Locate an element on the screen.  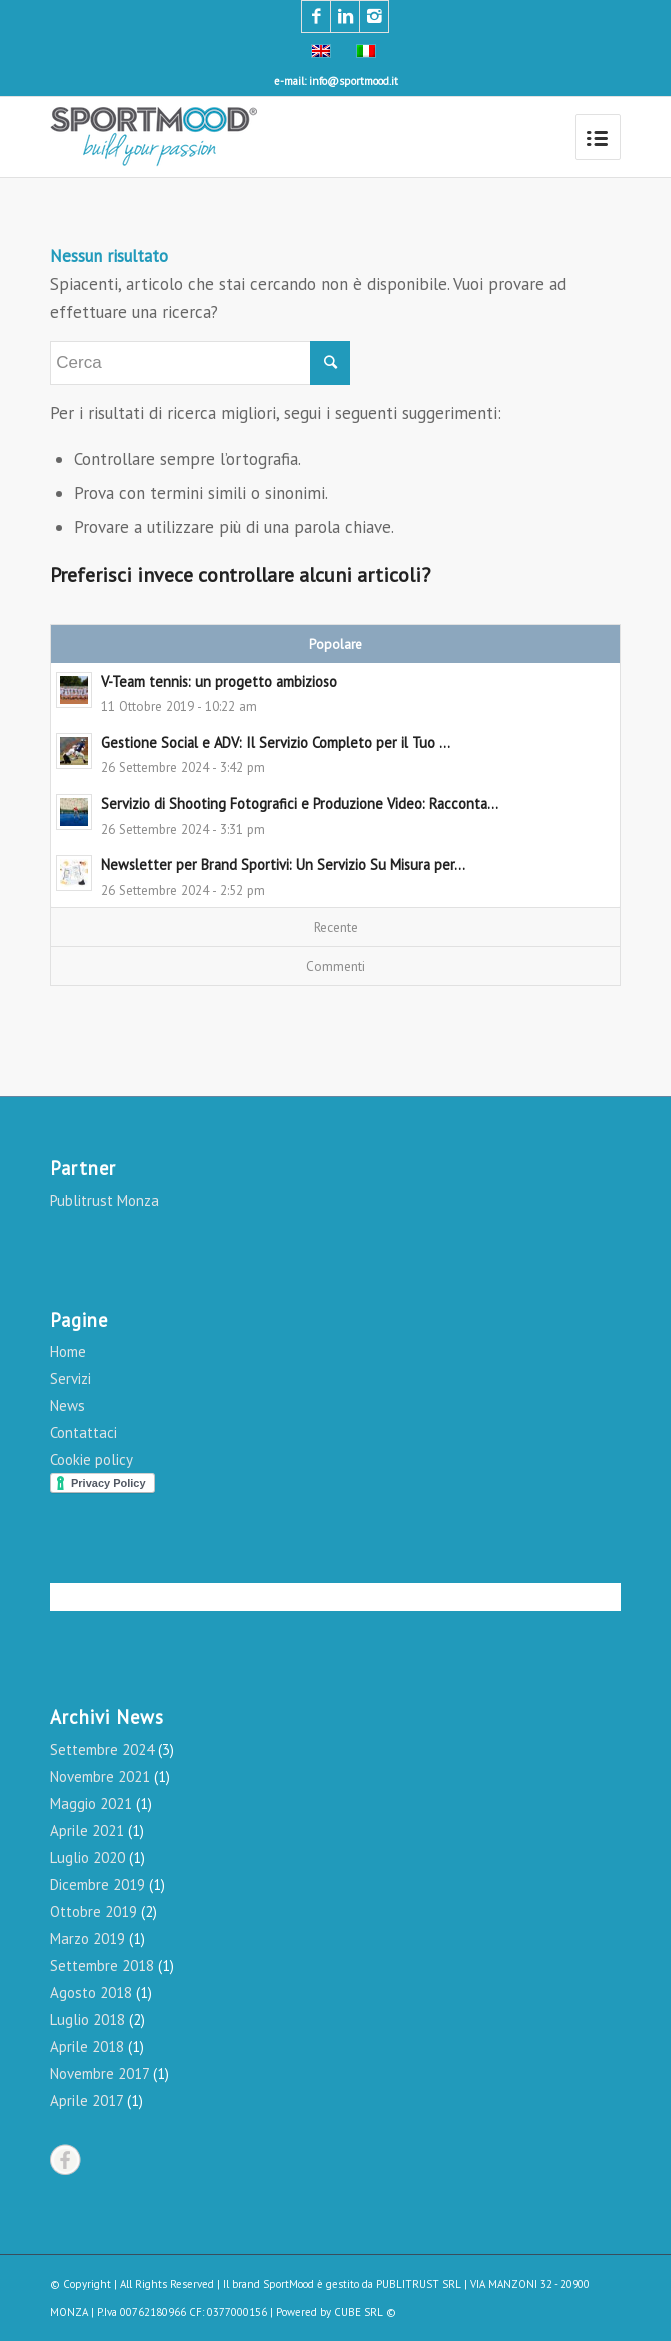
Luglio 2020 is located at coordinates (87, 1857).